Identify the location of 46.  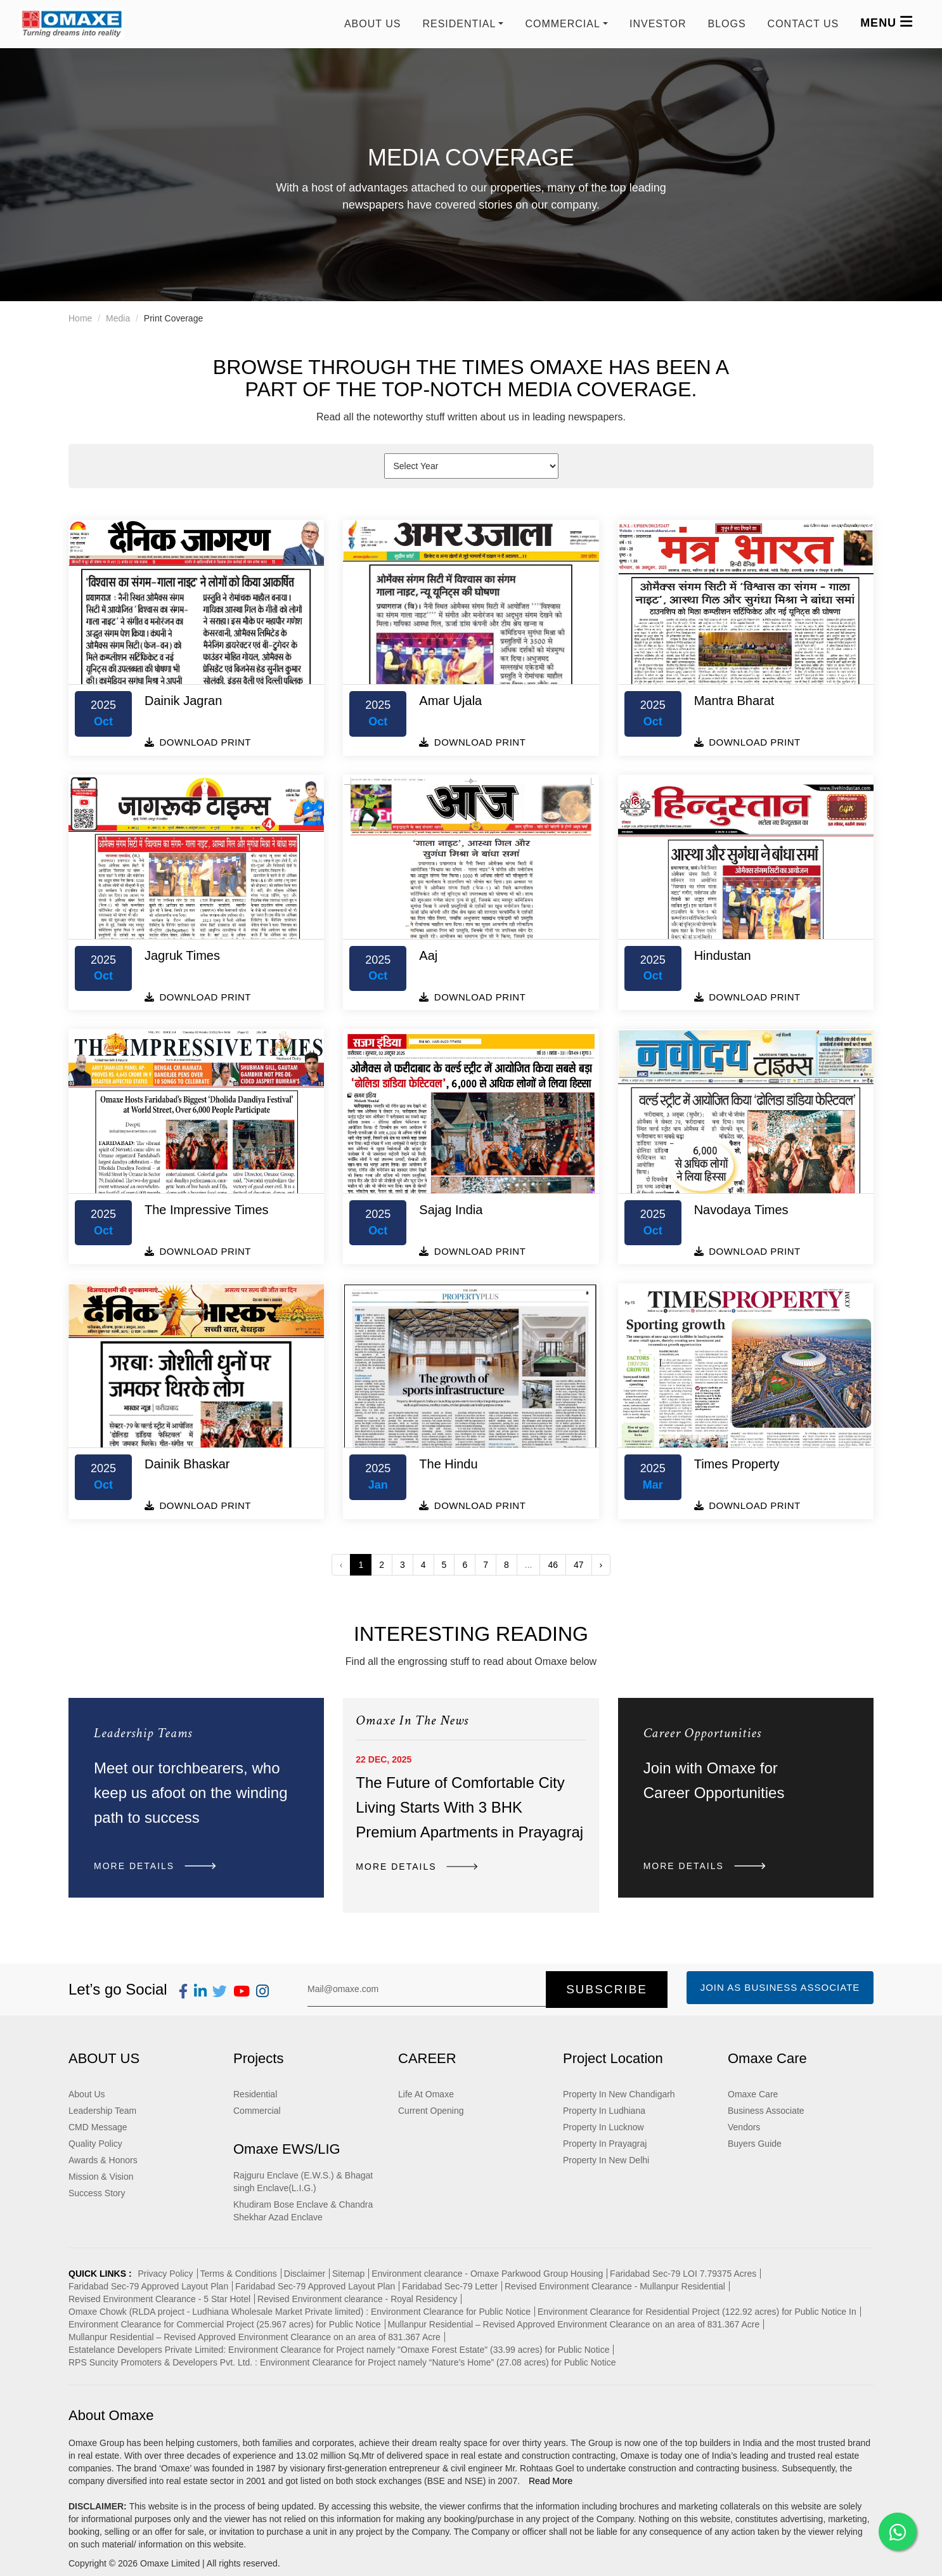
(553, 1565).